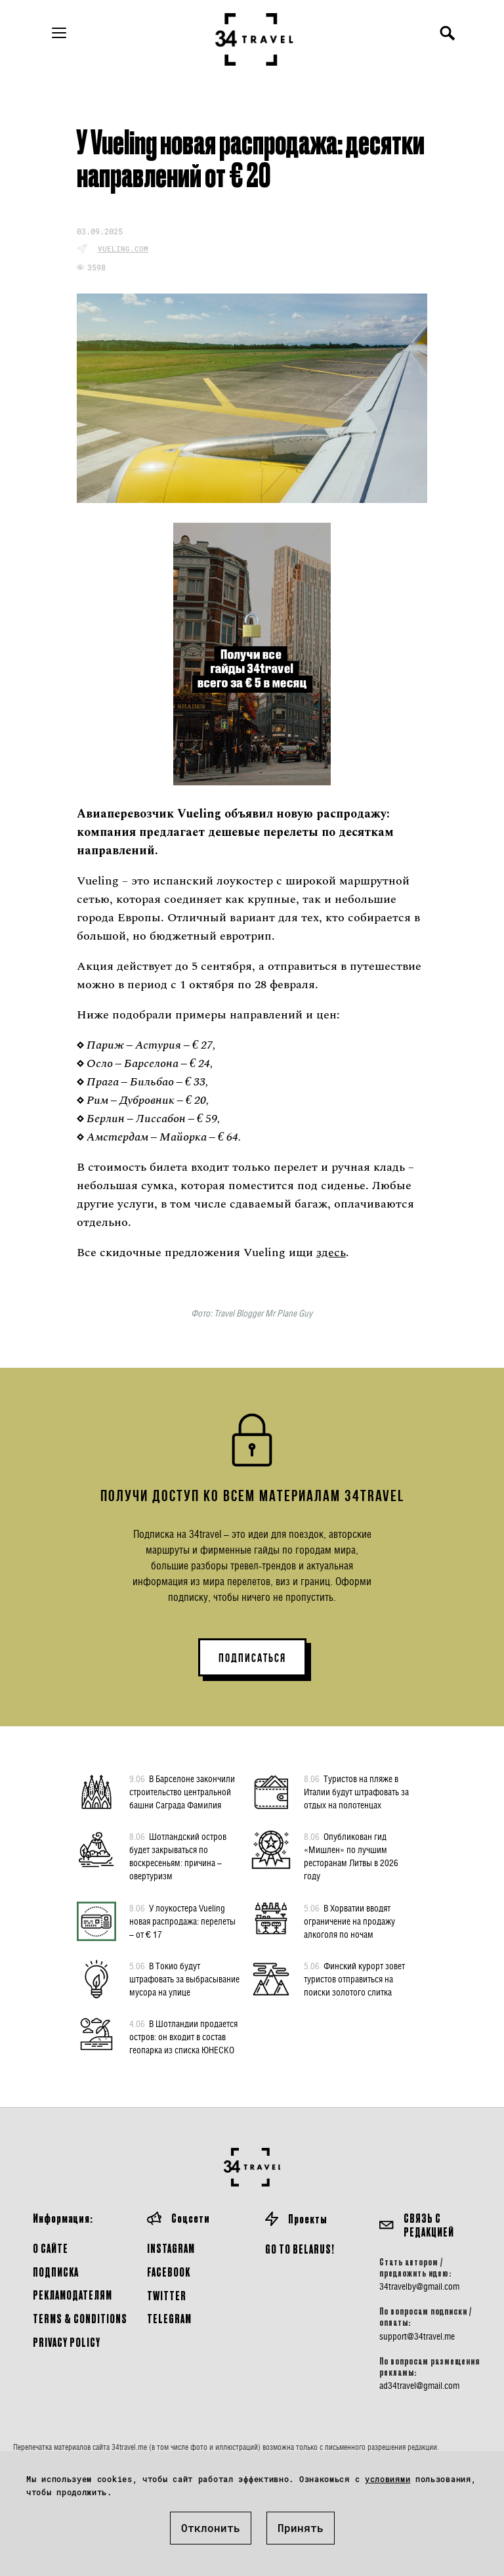 The image size is (504, 2576). What do you see at coordinates (354, 1978) in the screenshot?
I see `Финский курорт зовет туристов отправиться на поиски золотого слитка` at bounding box center [354, 1978].